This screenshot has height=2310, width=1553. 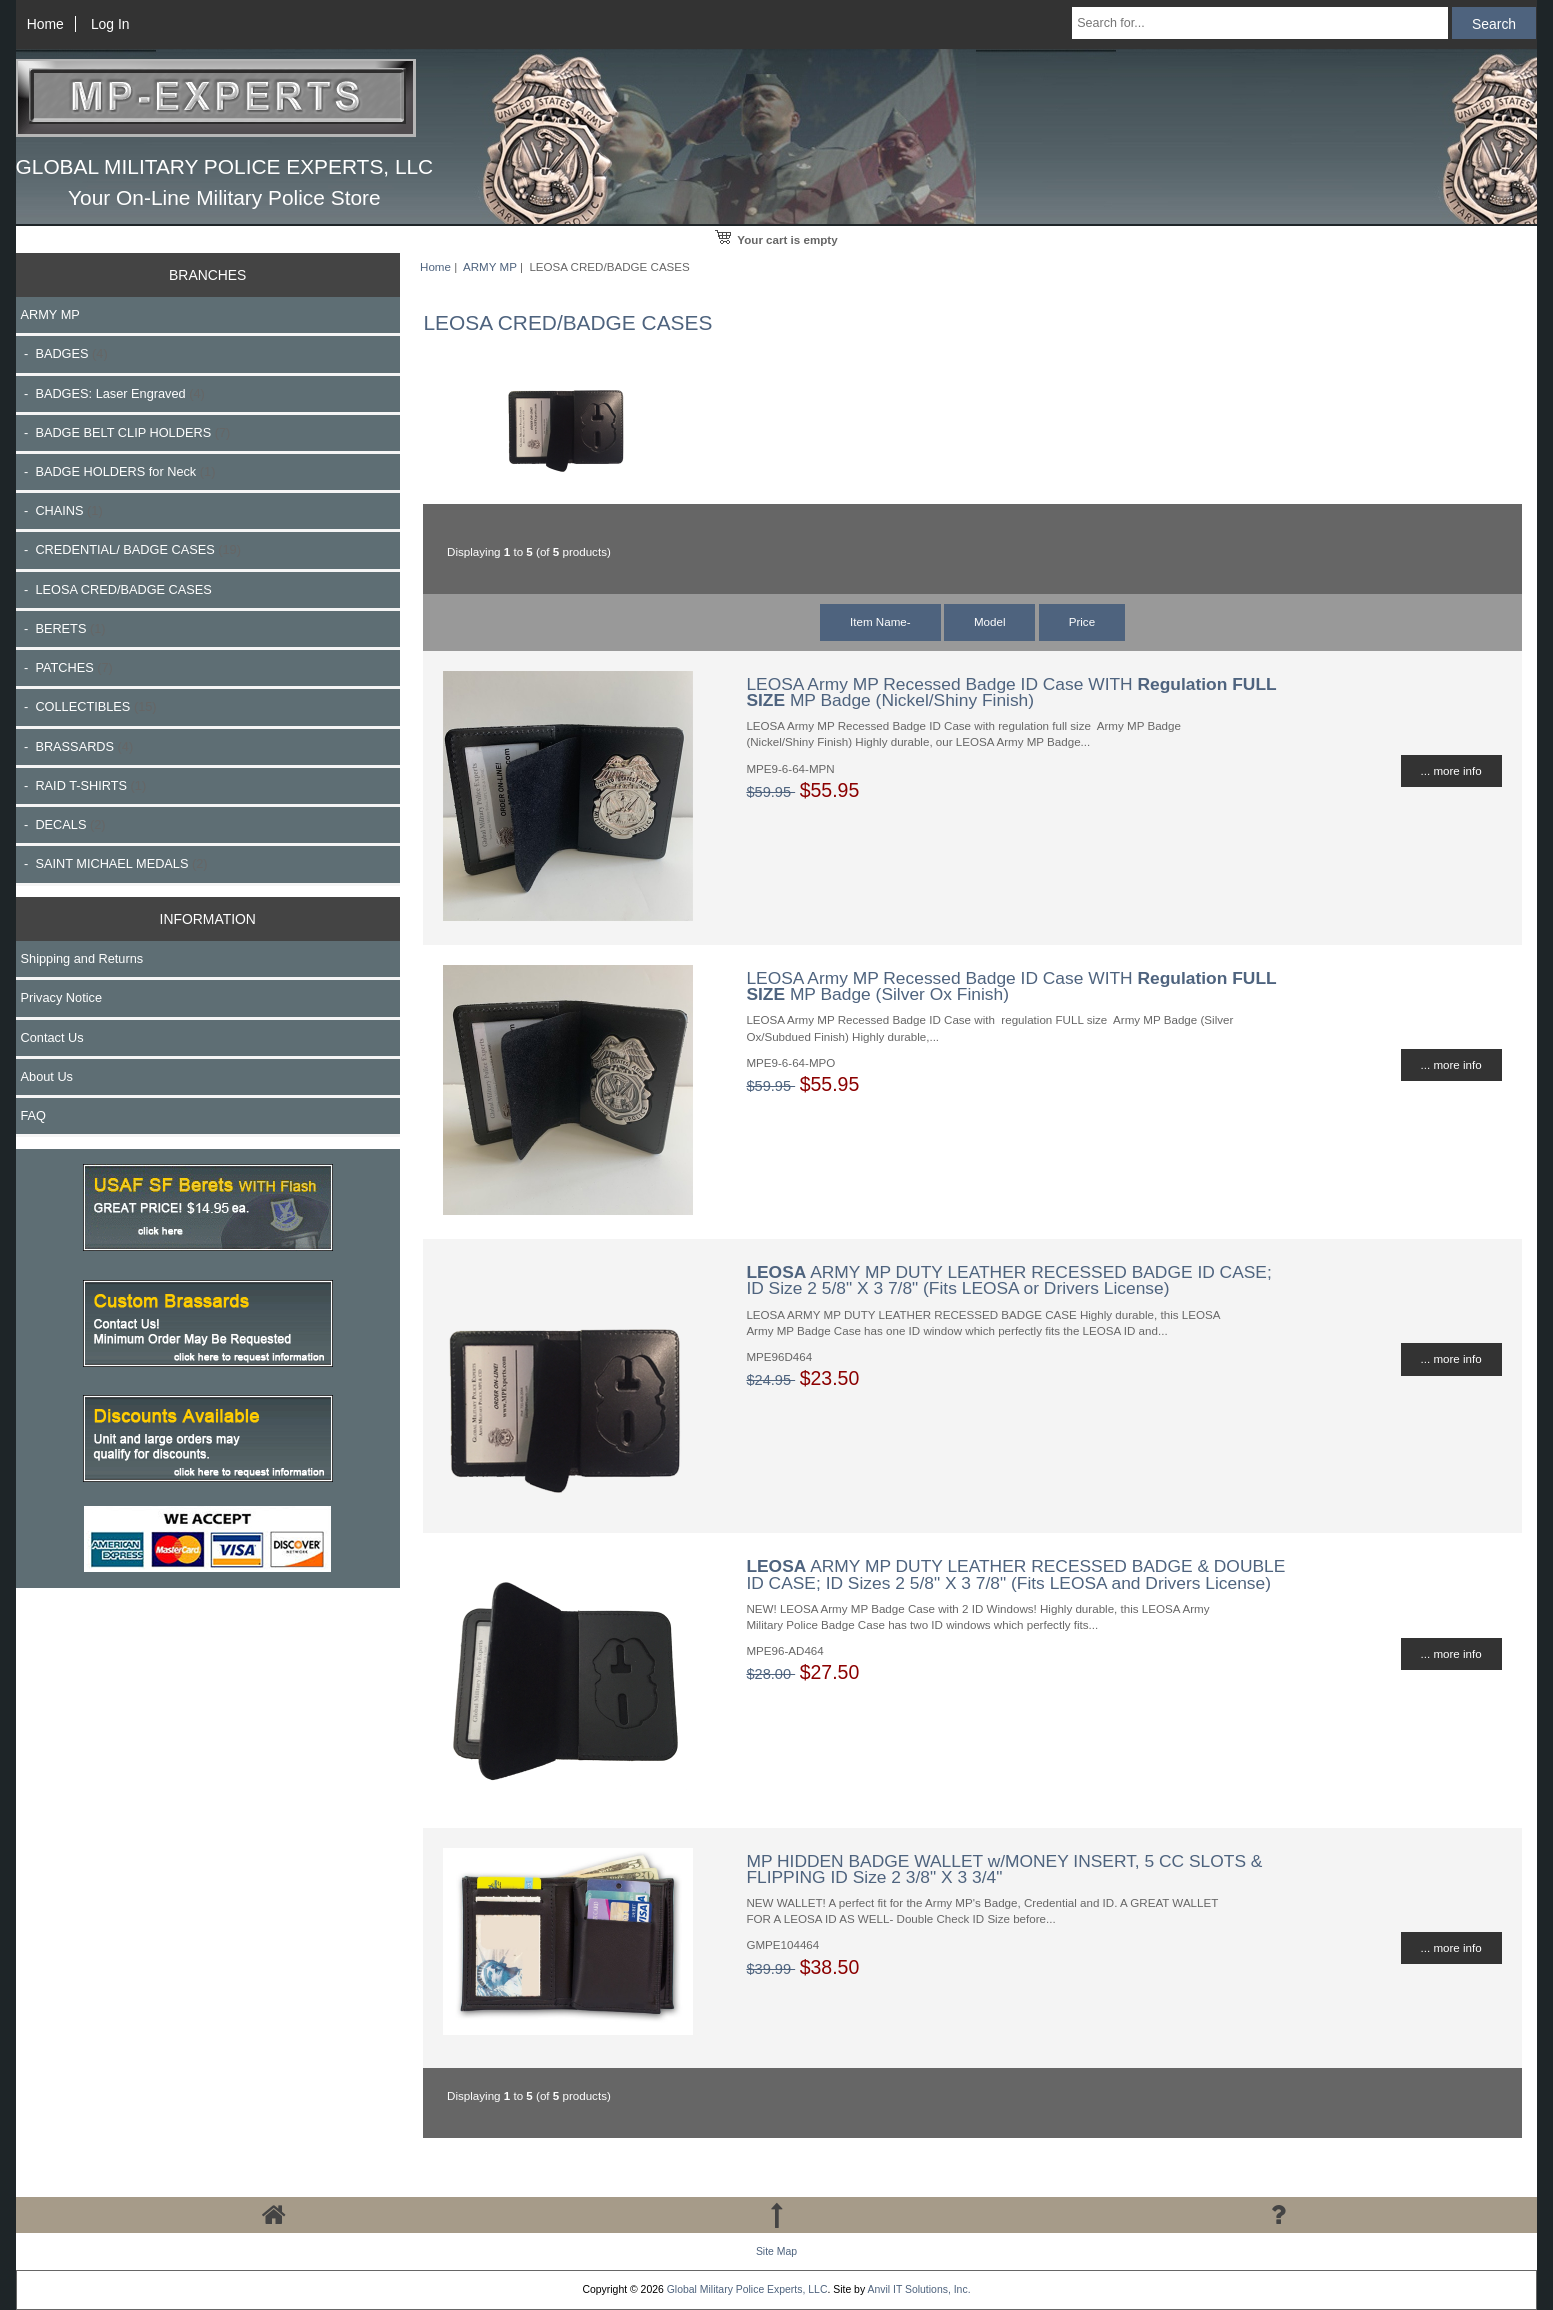 What do you see at coordinates (131, 549) in the screenshot?
I see `- CREDENTIAL/ BADGE CASES` at bounding box center [131, 549].